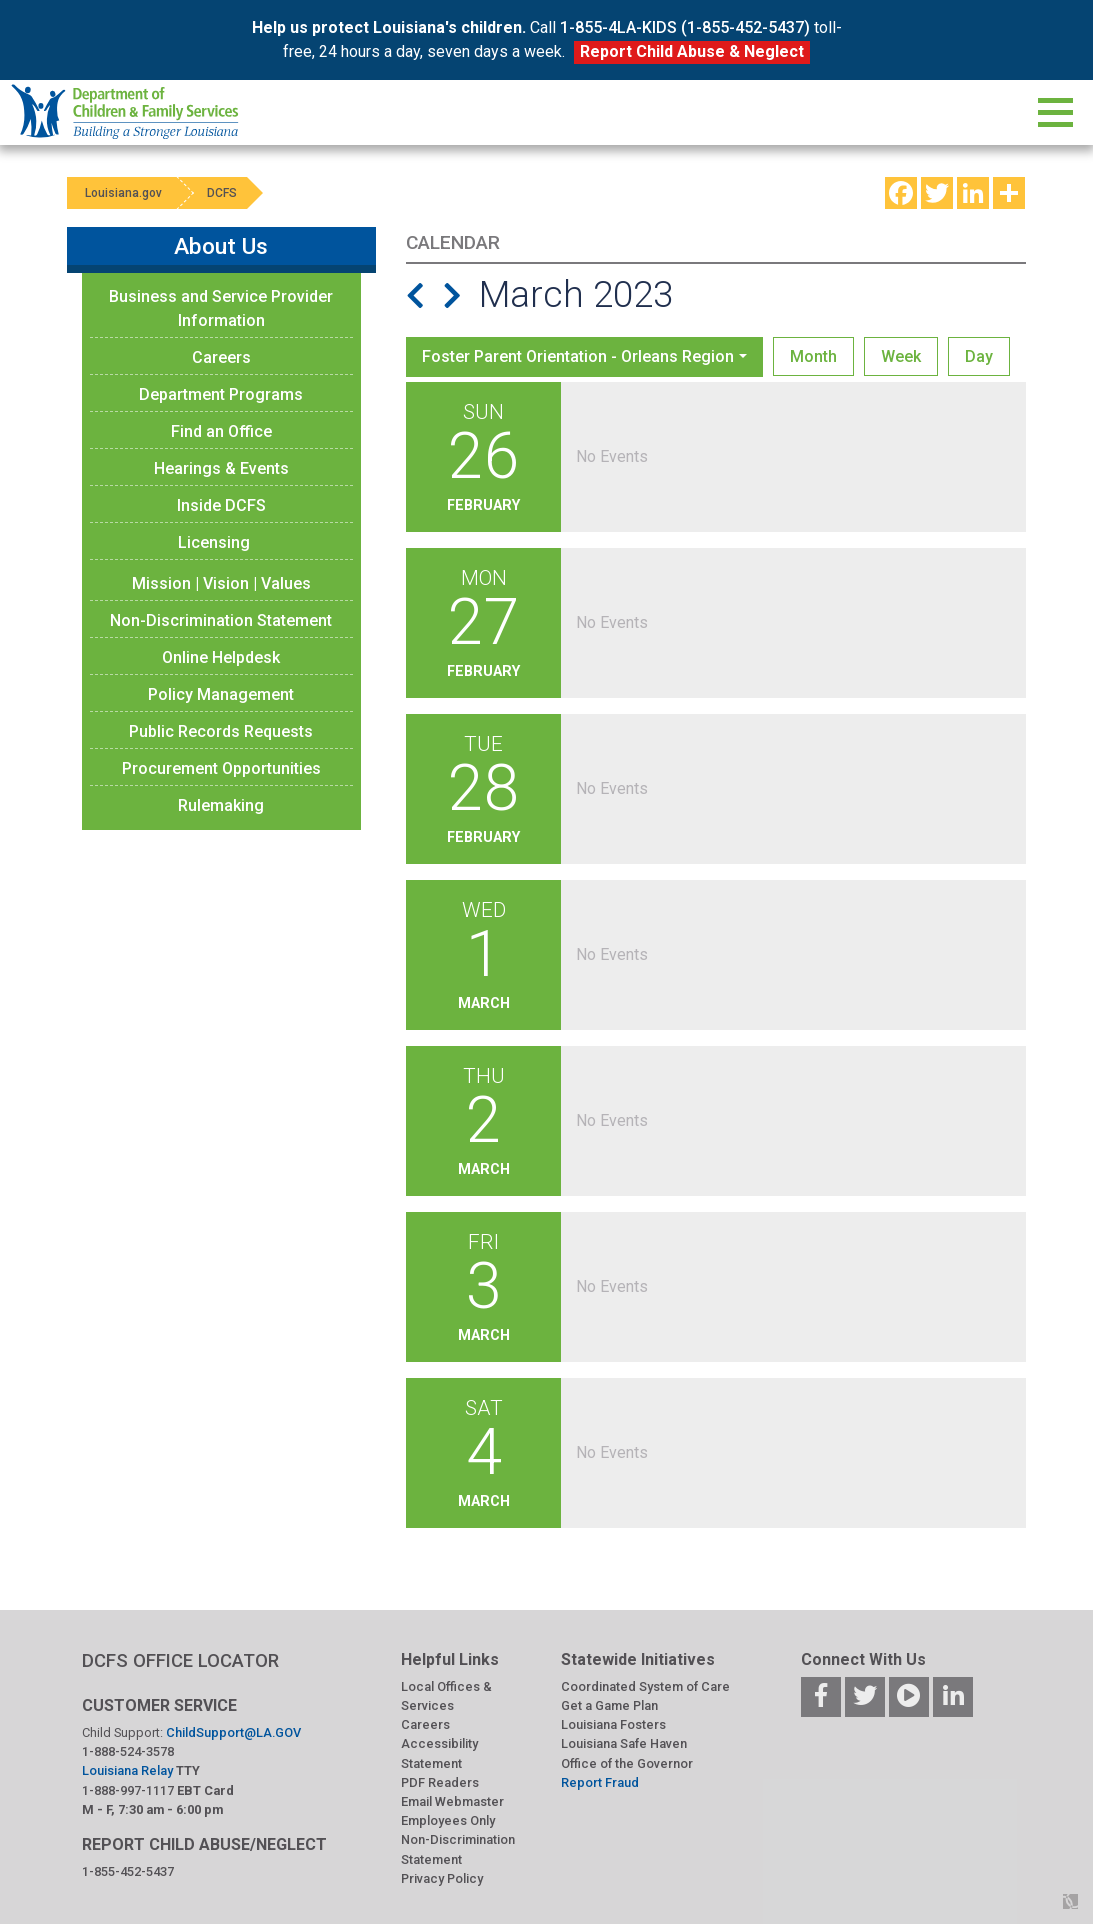 The image size is (1093, 1924). What do you see at coordinates (624, 1743) in the screenshot?
I see `Louisiana Safe Haven` at bounding box center [624, 1743].